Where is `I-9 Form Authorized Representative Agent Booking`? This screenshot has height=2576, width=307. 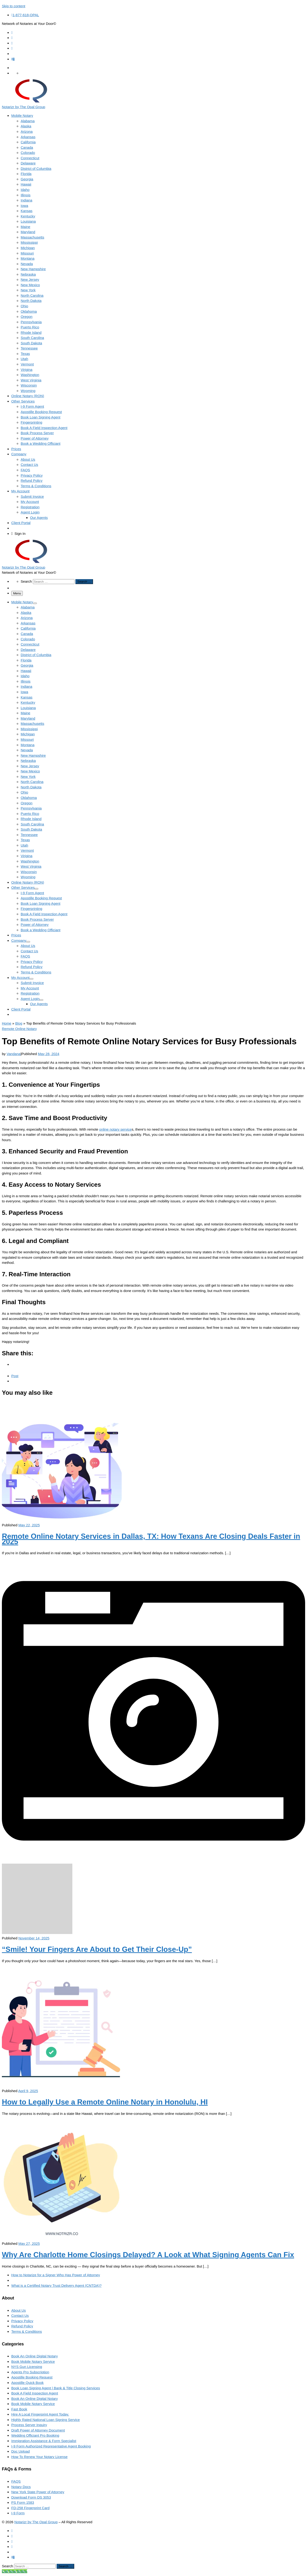 I-9 Form Authorized Representative Agent Booking is located at coordinates (51, 2446).